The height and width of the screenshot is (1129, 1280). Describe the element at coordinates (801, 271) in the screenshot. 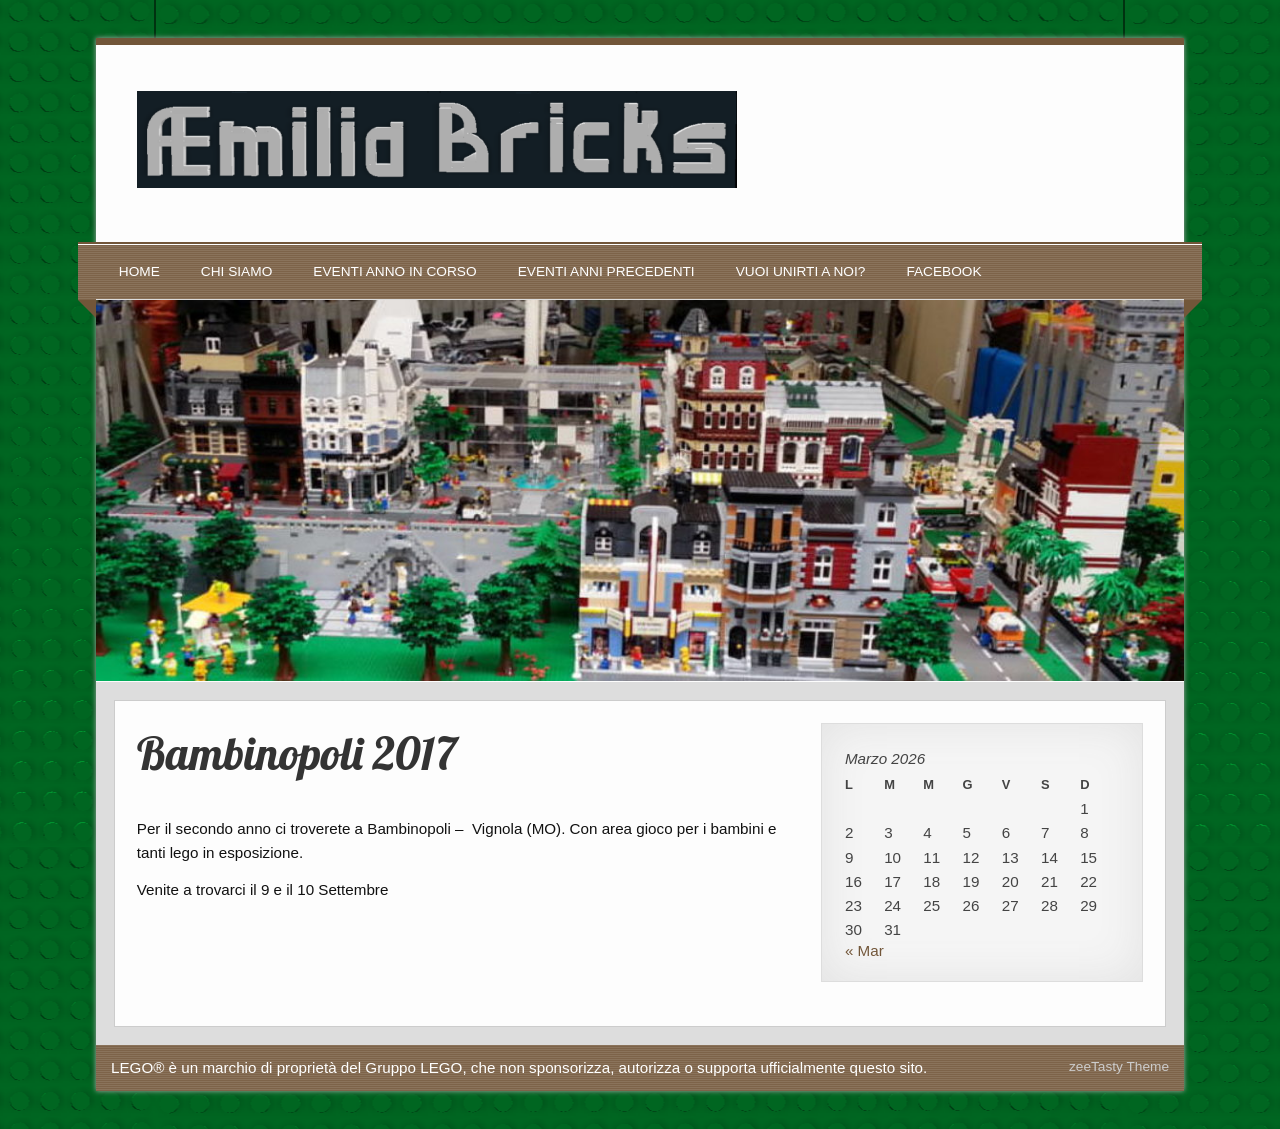

I see `Vuoi unirti a noi?` at that location.